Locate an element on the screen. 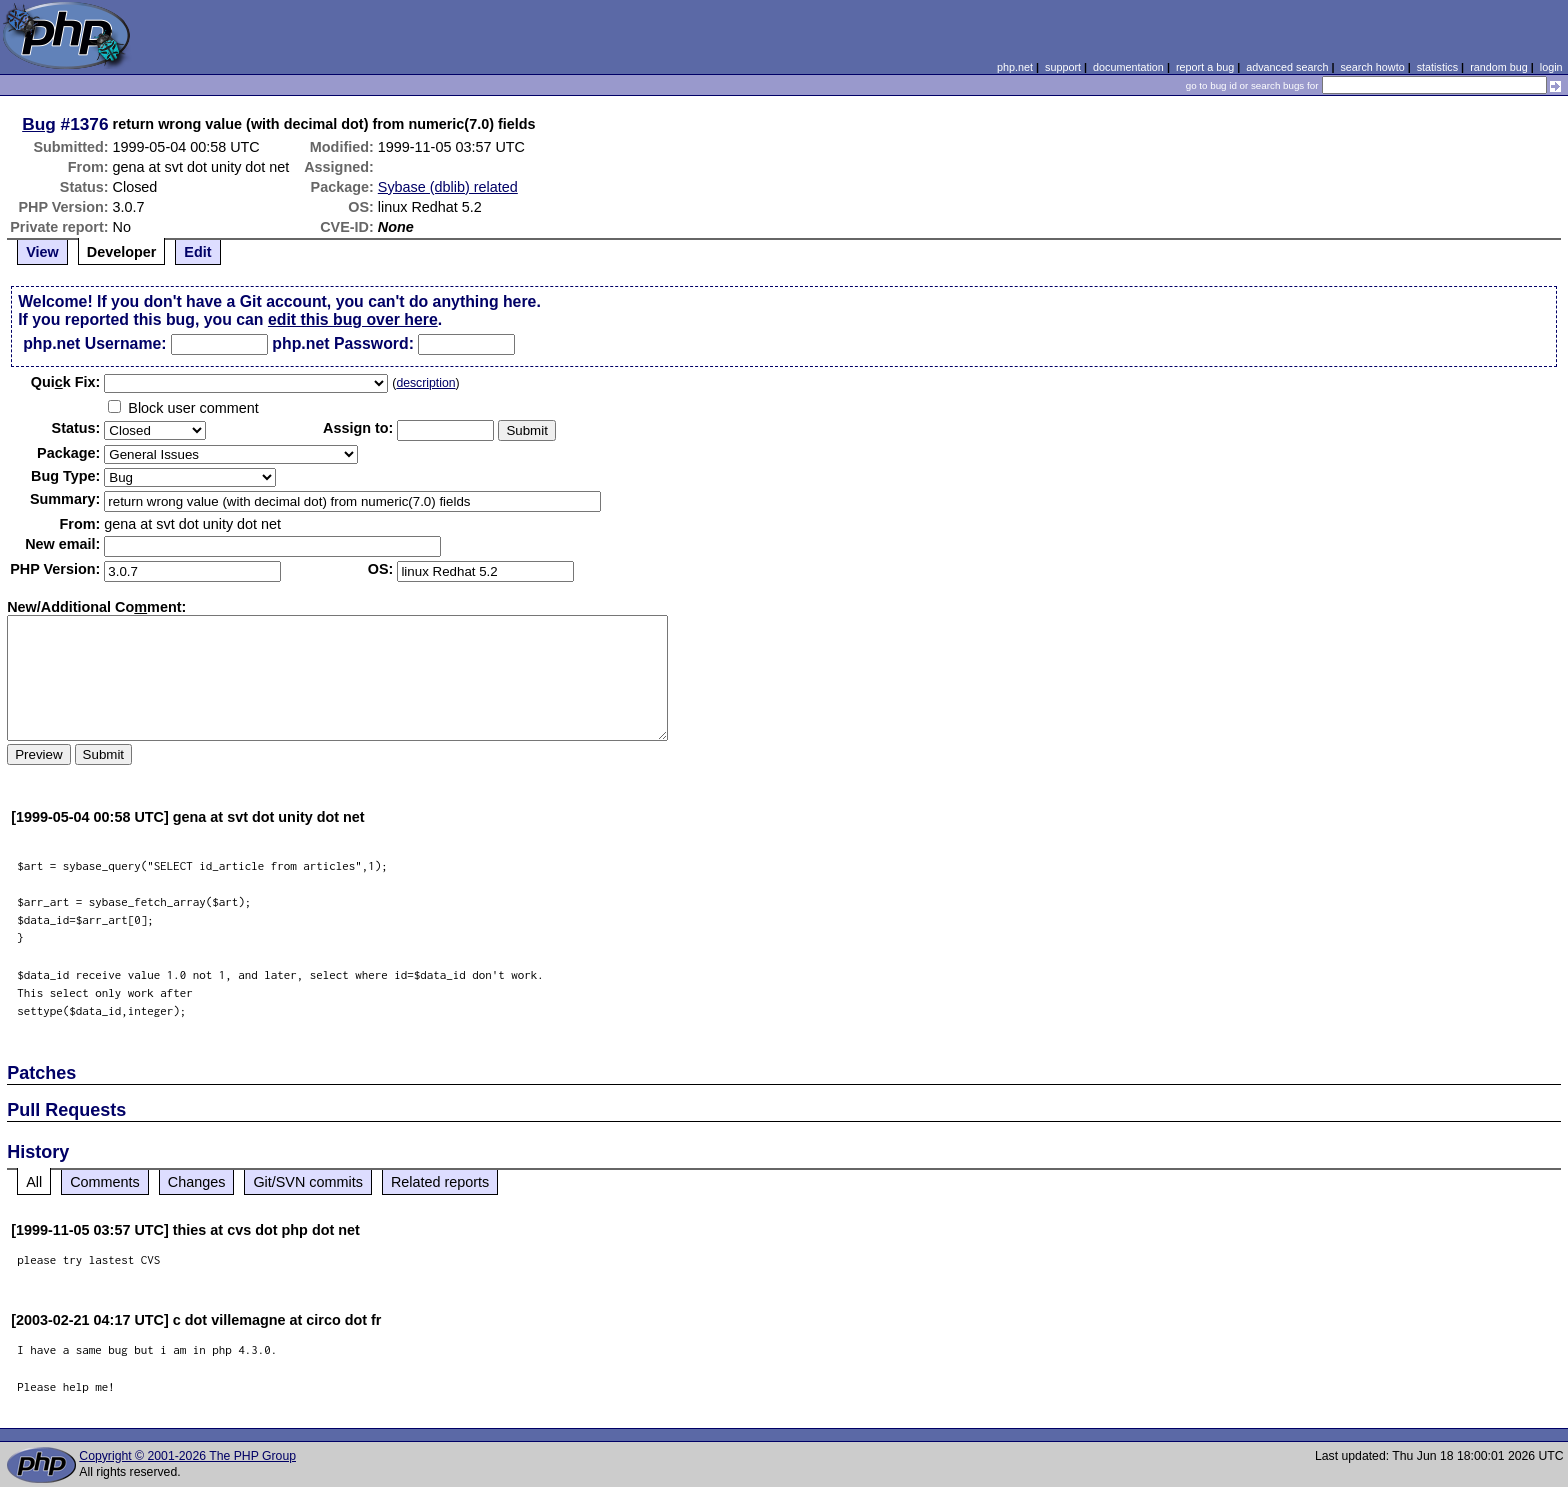 The image size is (1568, 1487). Edit is located at coordinates (197, 252).